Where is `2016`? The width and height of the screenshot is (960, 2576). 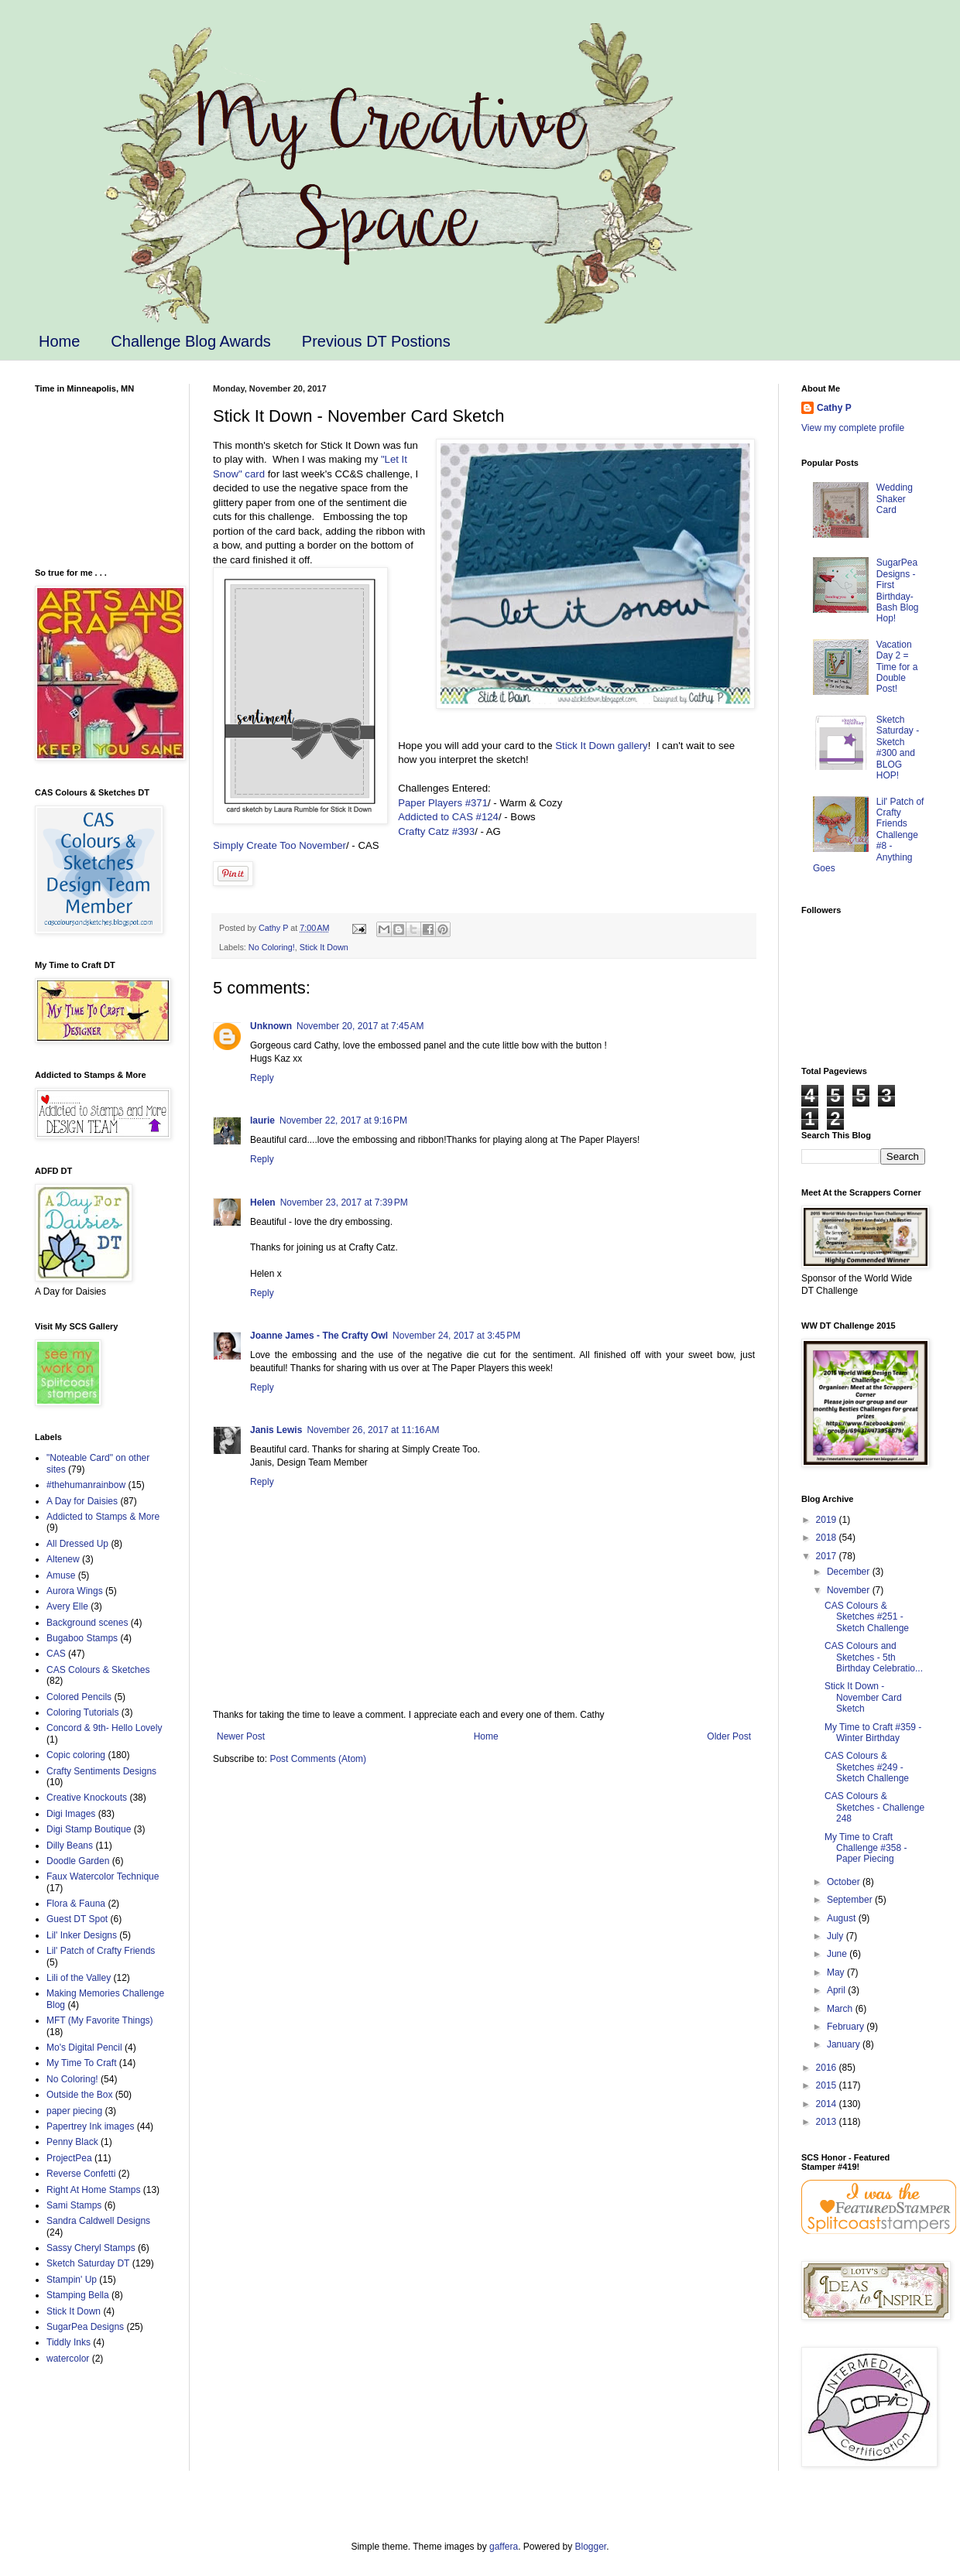
2016 is located at coordinates (827, 2067).